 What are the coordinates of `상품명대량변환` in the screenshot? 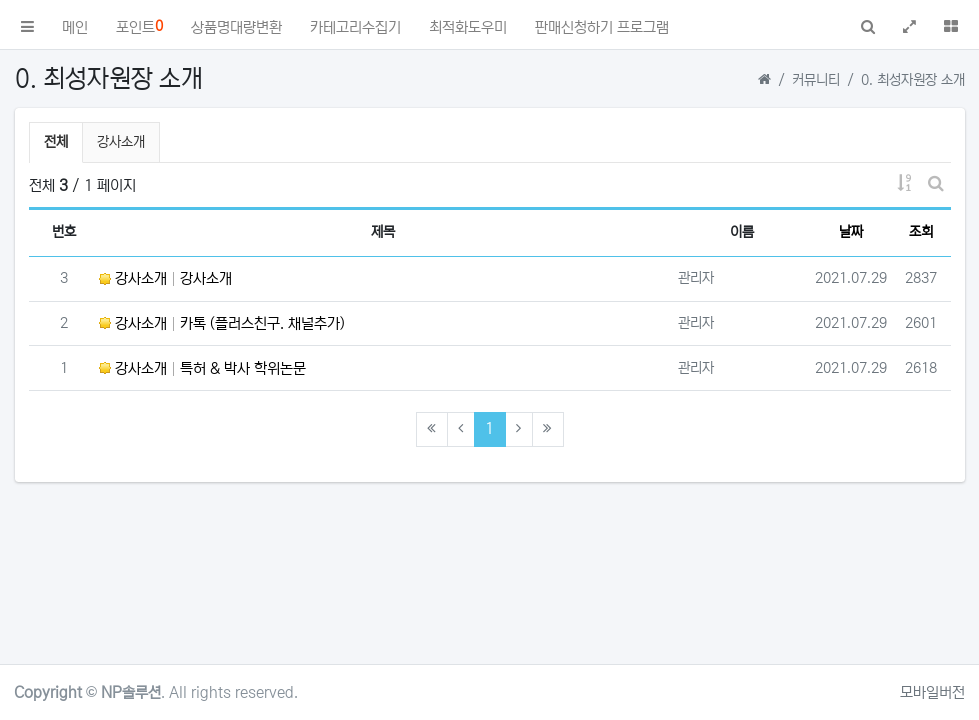 It's located at (236, 27).